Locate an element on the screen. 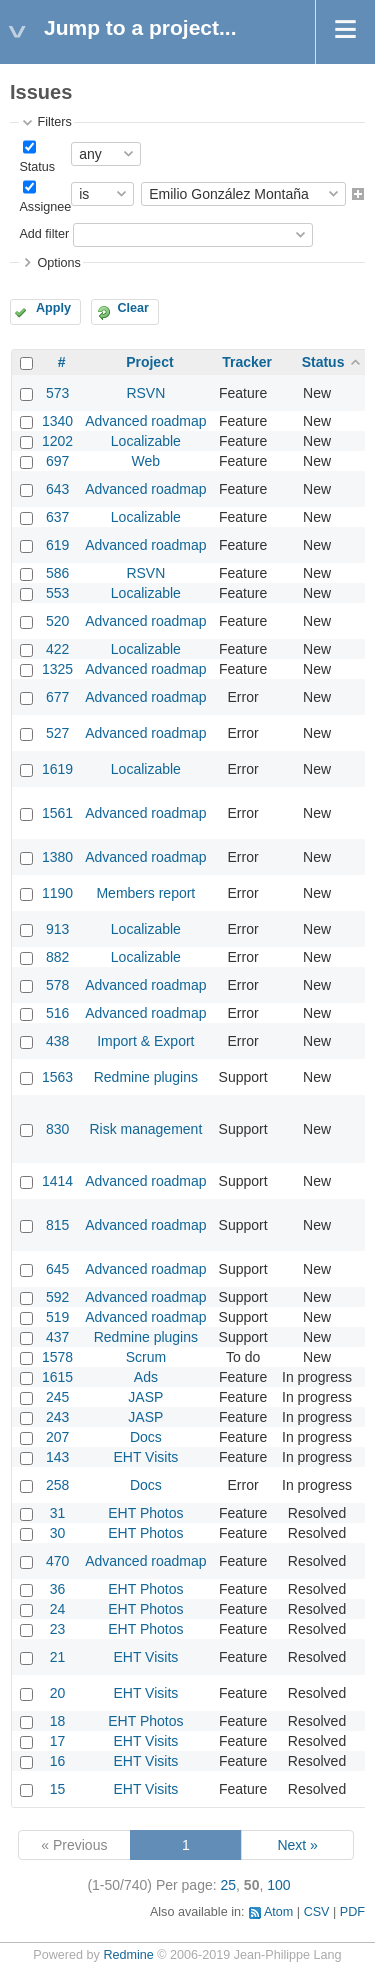 The height and width of the screenshot is (1967, 375). Web is located at coordinates (146, 461).